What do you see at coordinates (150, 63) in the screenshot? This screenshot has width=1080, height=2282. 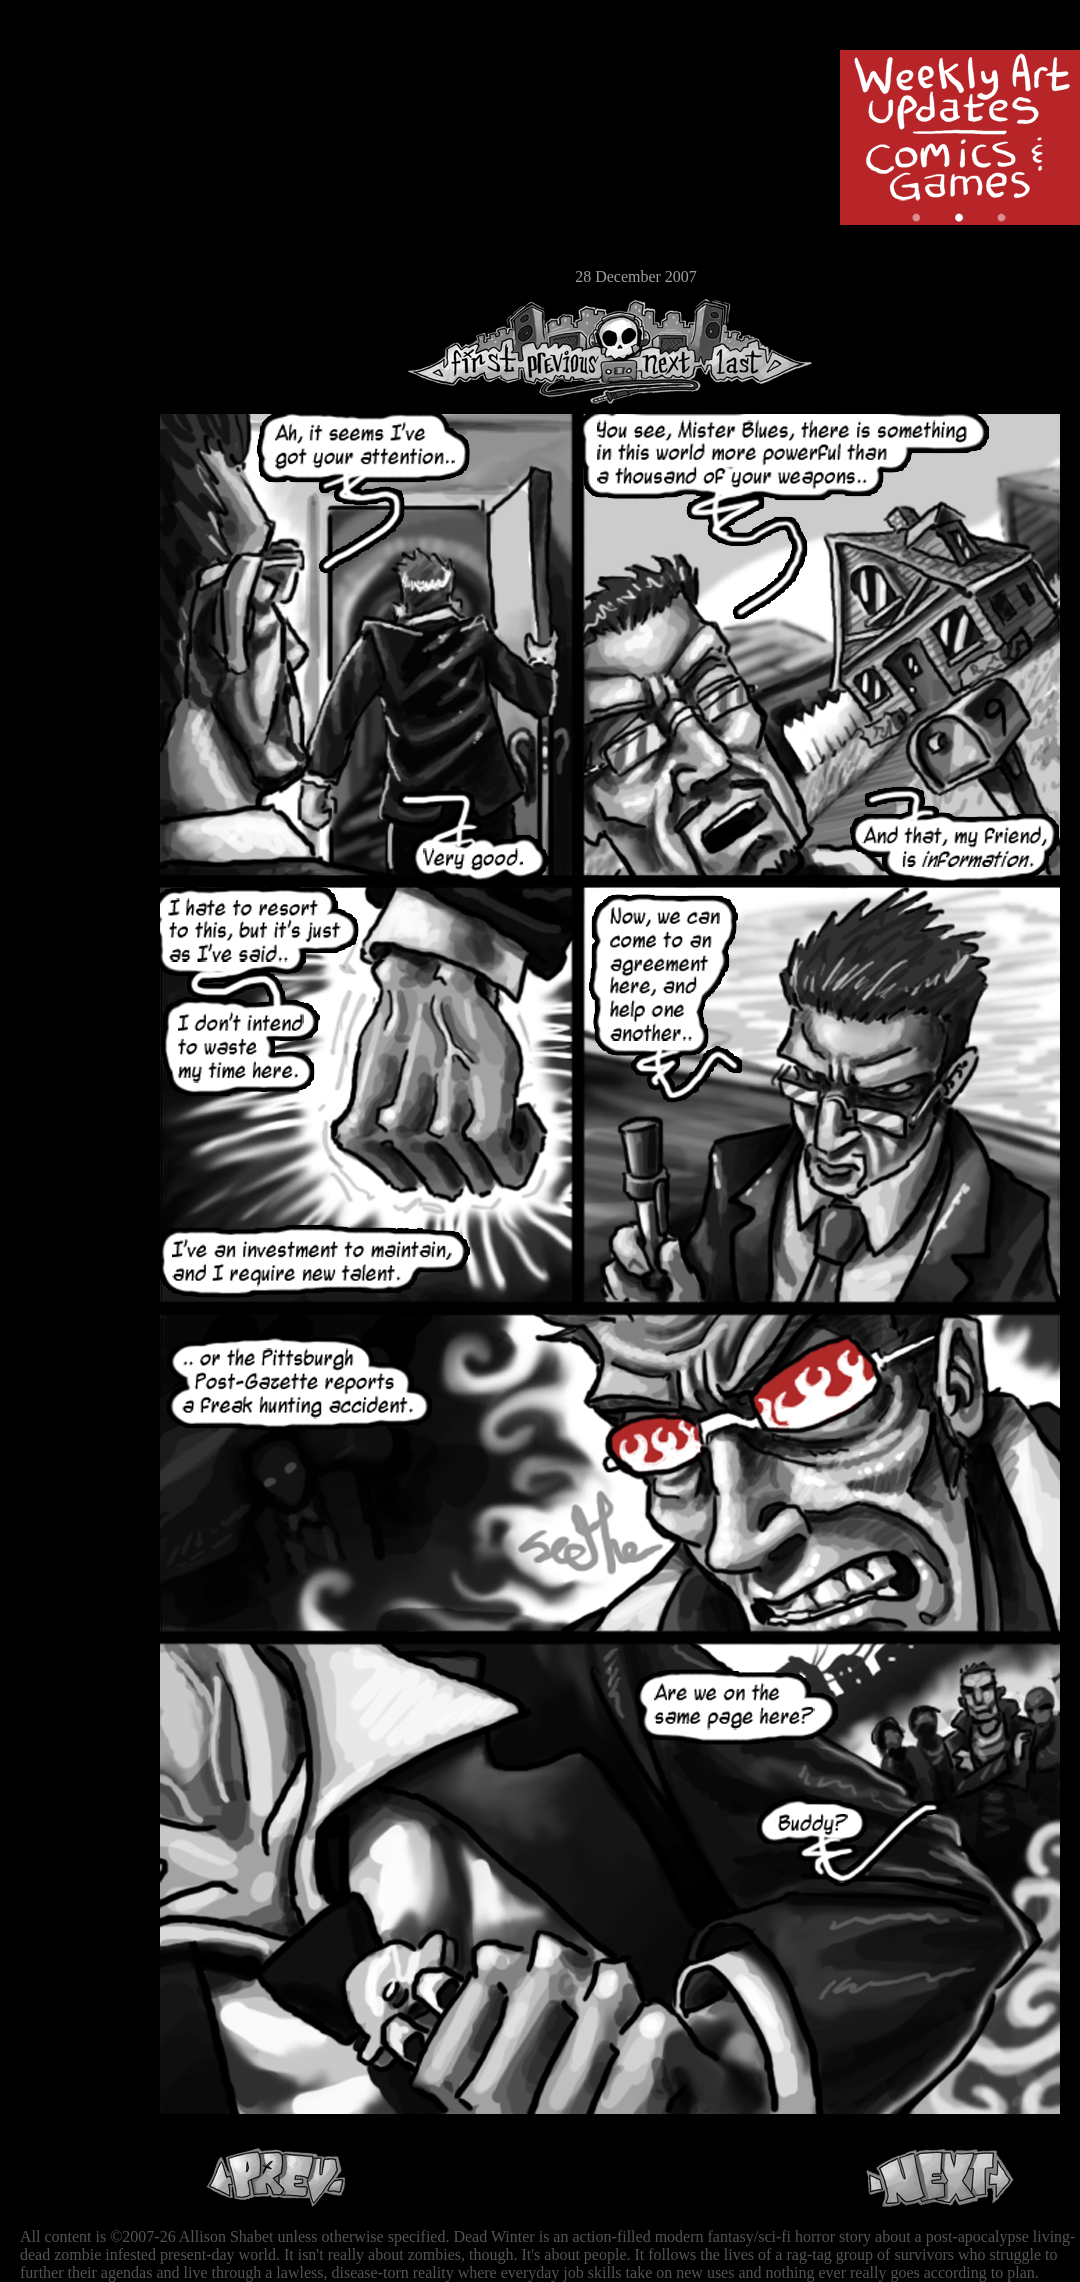 I see `Dead Winter` at bounding box center [150, 63].